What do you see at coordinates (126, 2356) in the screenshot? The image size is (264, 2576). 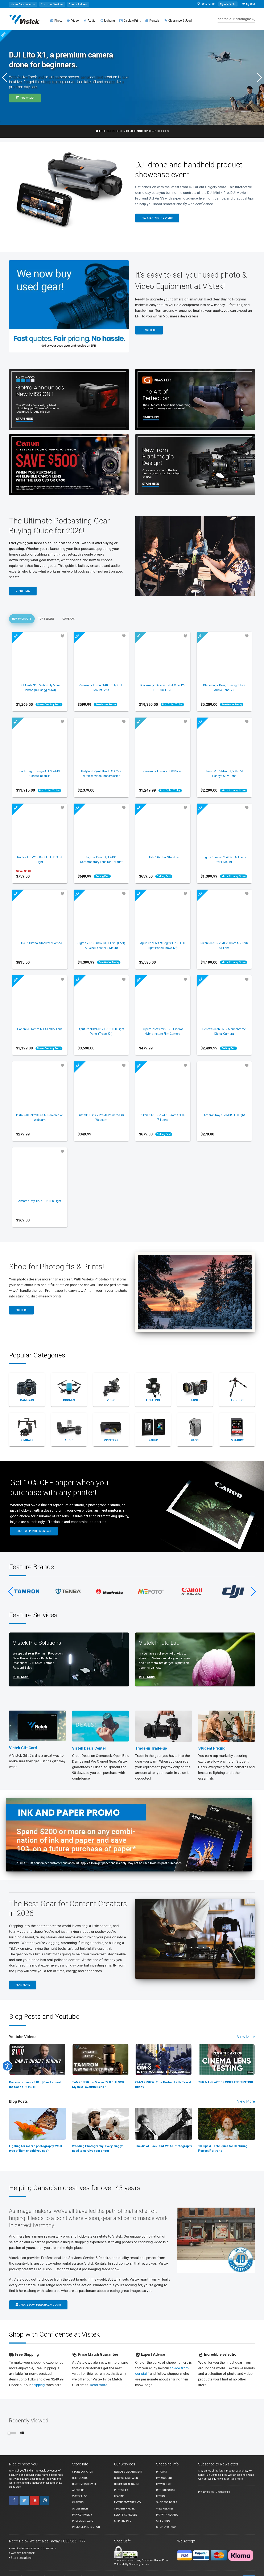 I see `Commercial Sales` at bounding box center [126, 2356].